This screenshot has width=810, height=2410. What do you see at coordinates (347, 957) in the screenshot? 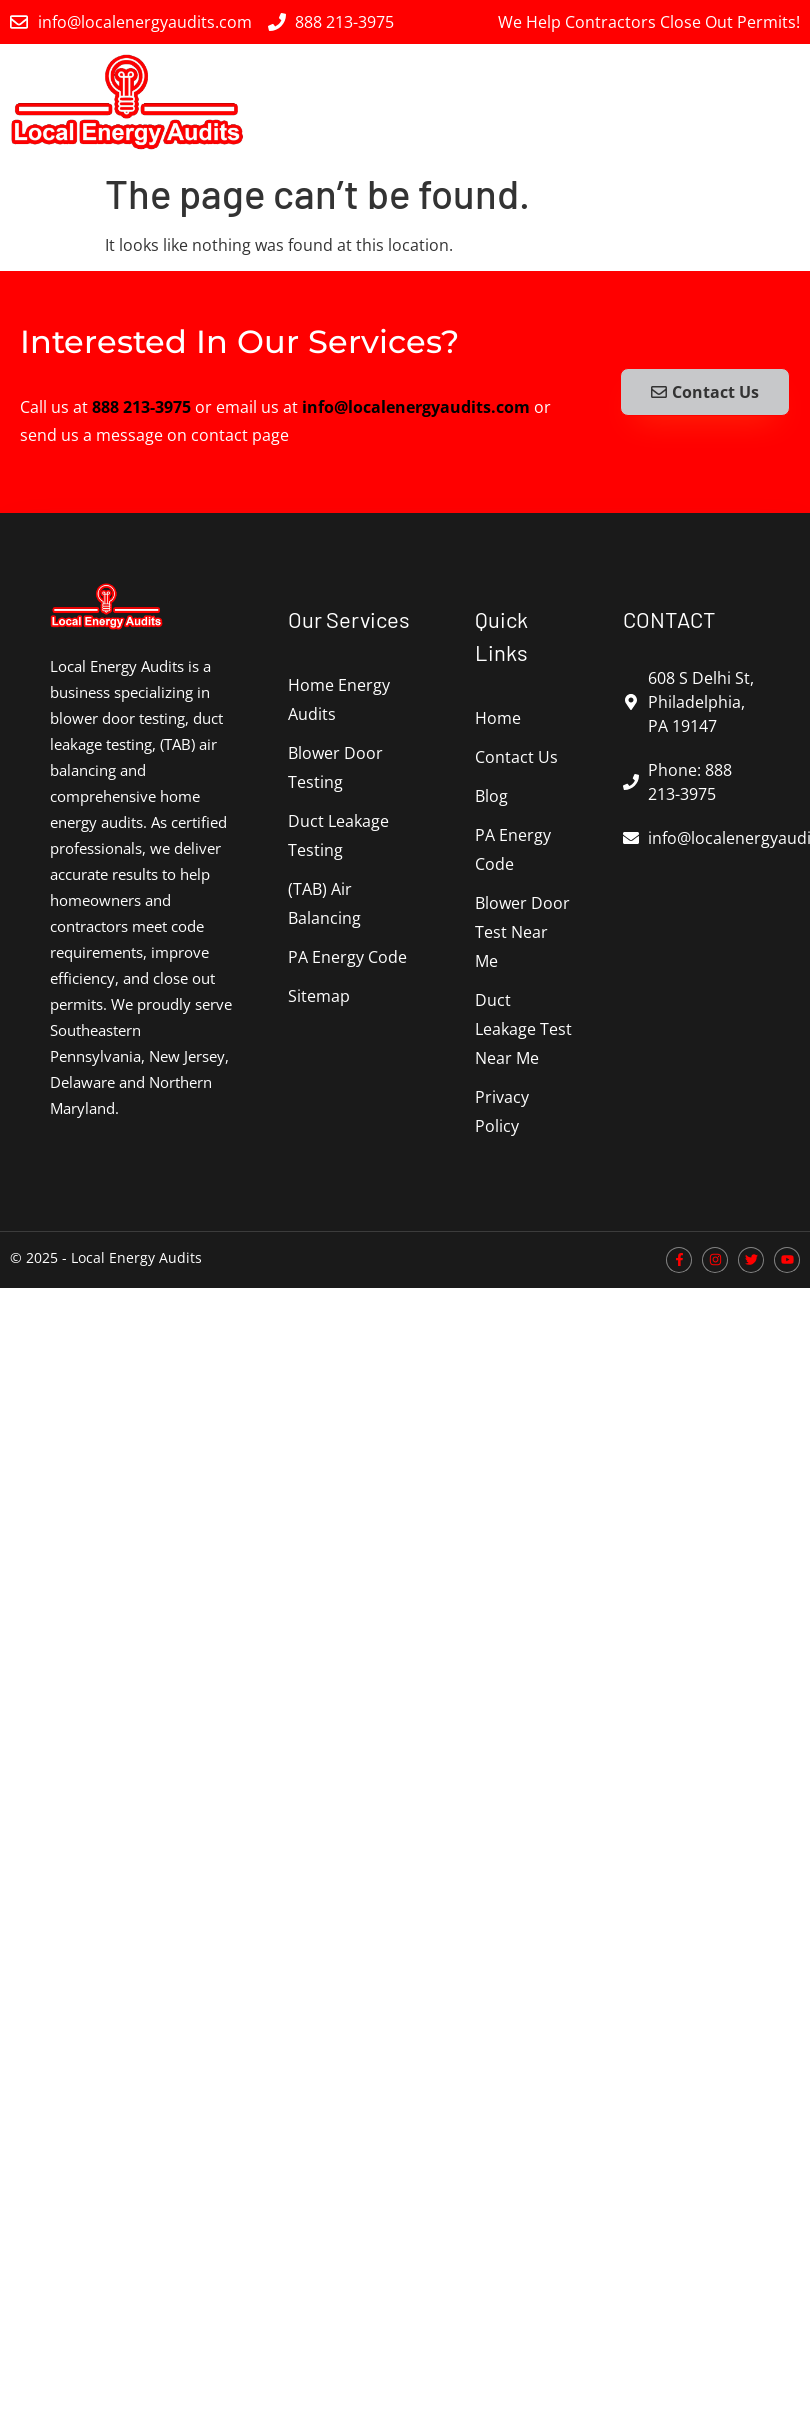
I see `PA Energy Code` at bounding box center [347, 957].